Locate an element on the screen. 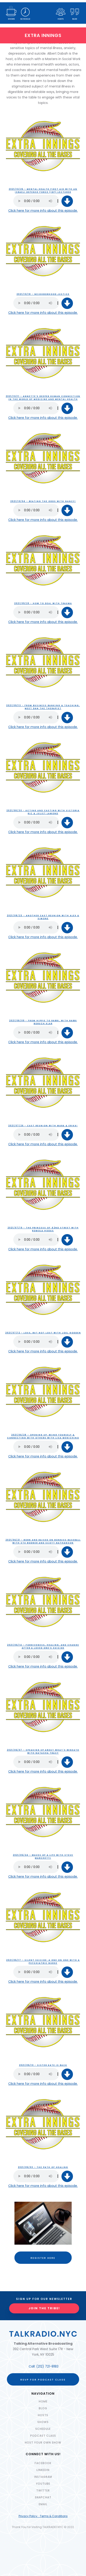 This screenshot has width=86, height=2576. Your browser does not support the audio element. is located at coordinates (36, 201).